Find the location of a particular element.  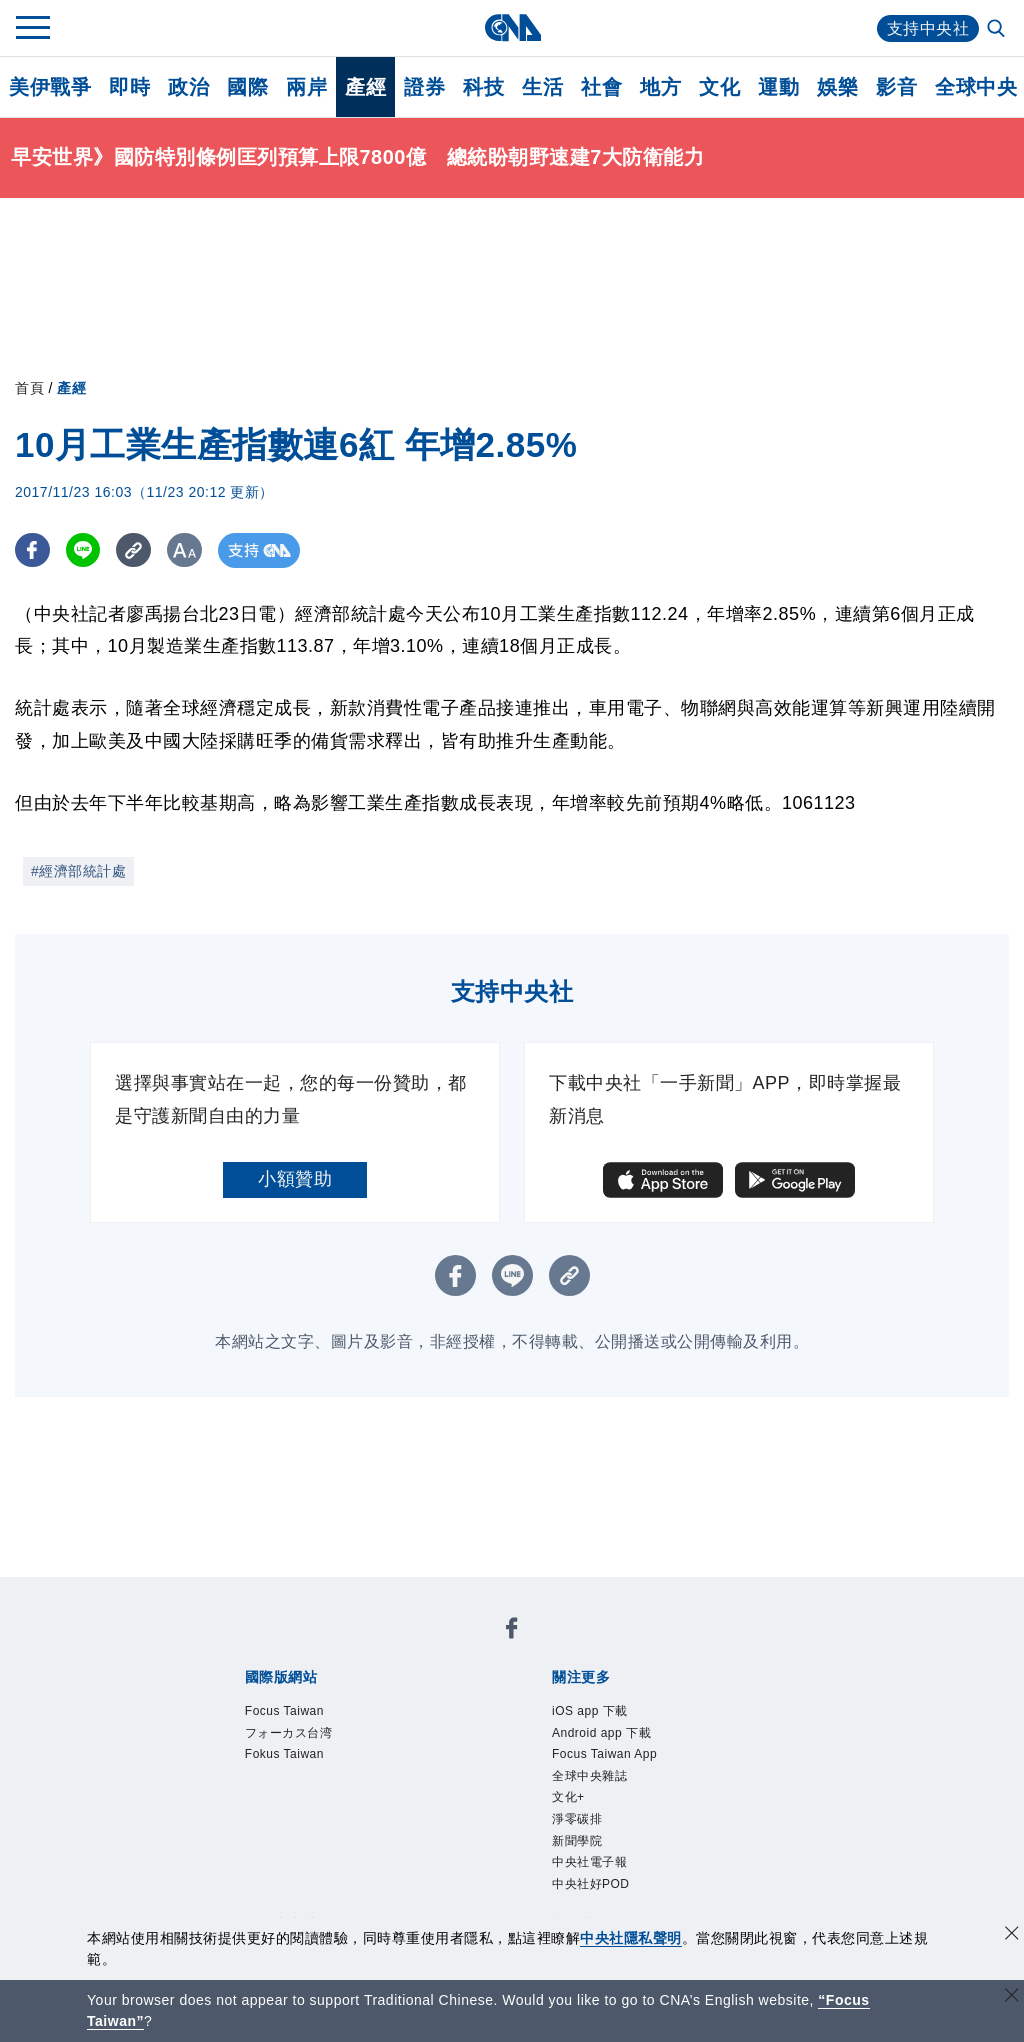

[LINE分享] is located at coordinates (83, 550).